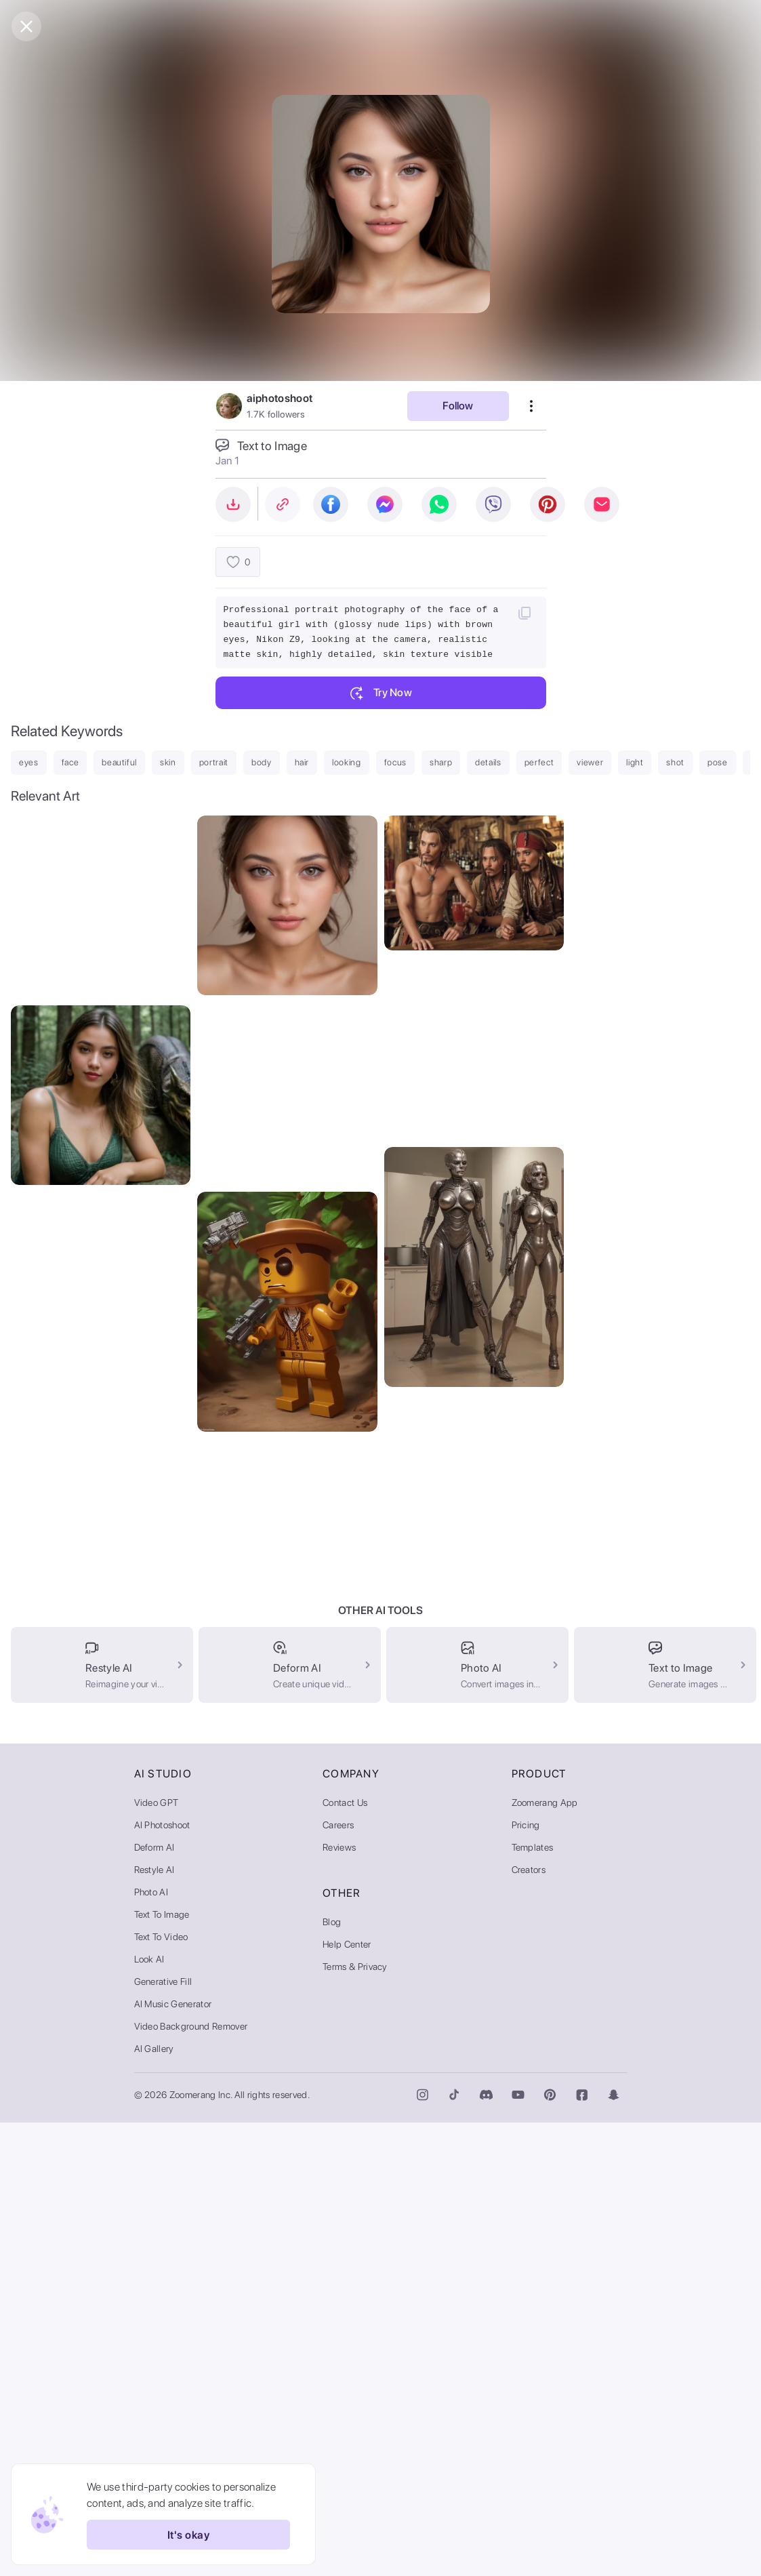 This screenshot has width=761, height=2576. What do you see at coordinates (161, 2390) in the screenshot?
I see `Text to Video` at bounding box center [161, 2390].